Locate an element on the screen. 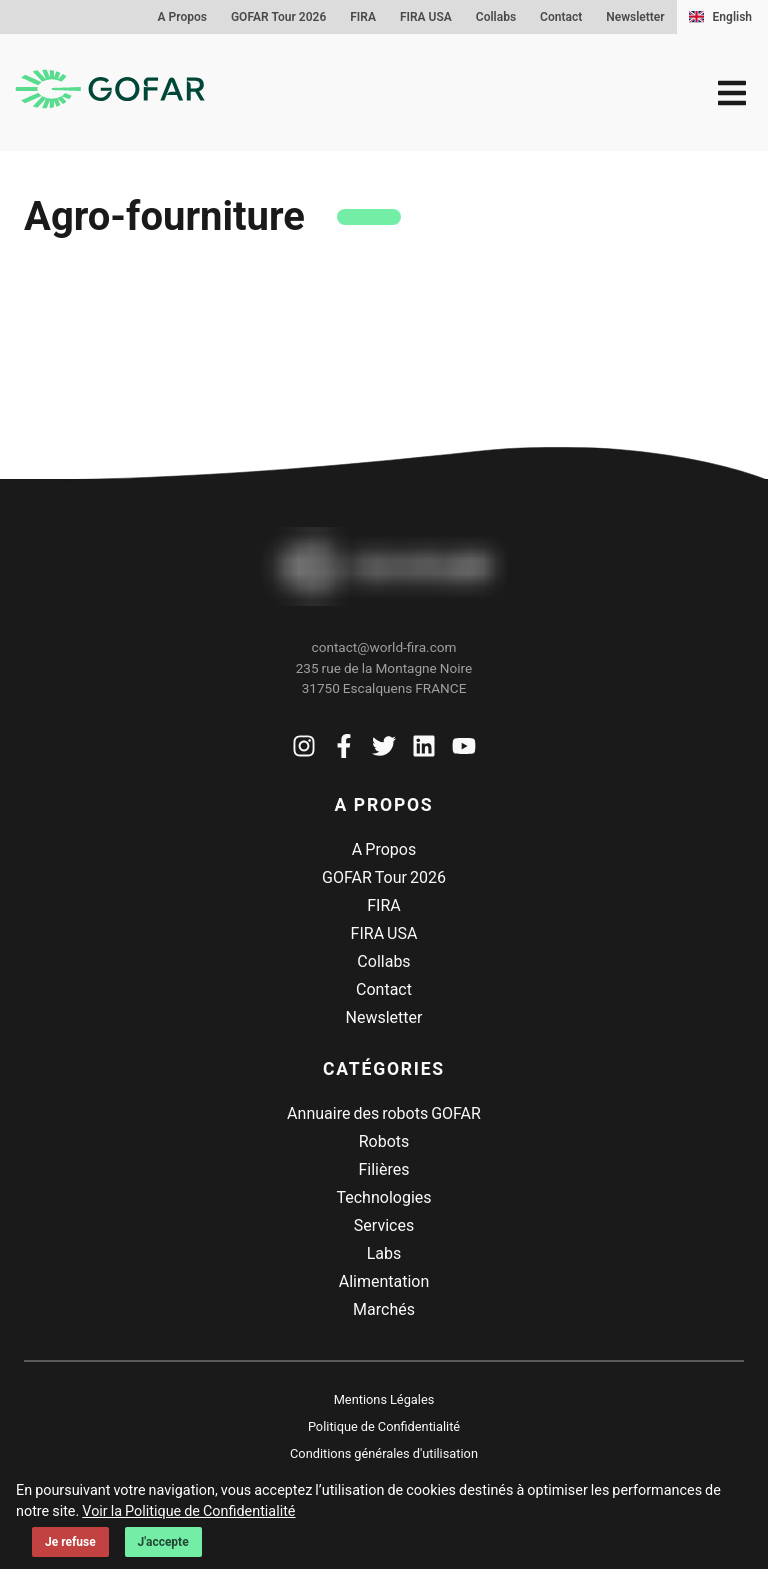 The image size is (768, 1569). Annuaire des robots GOFAR is located at coordinates (384, 1113).